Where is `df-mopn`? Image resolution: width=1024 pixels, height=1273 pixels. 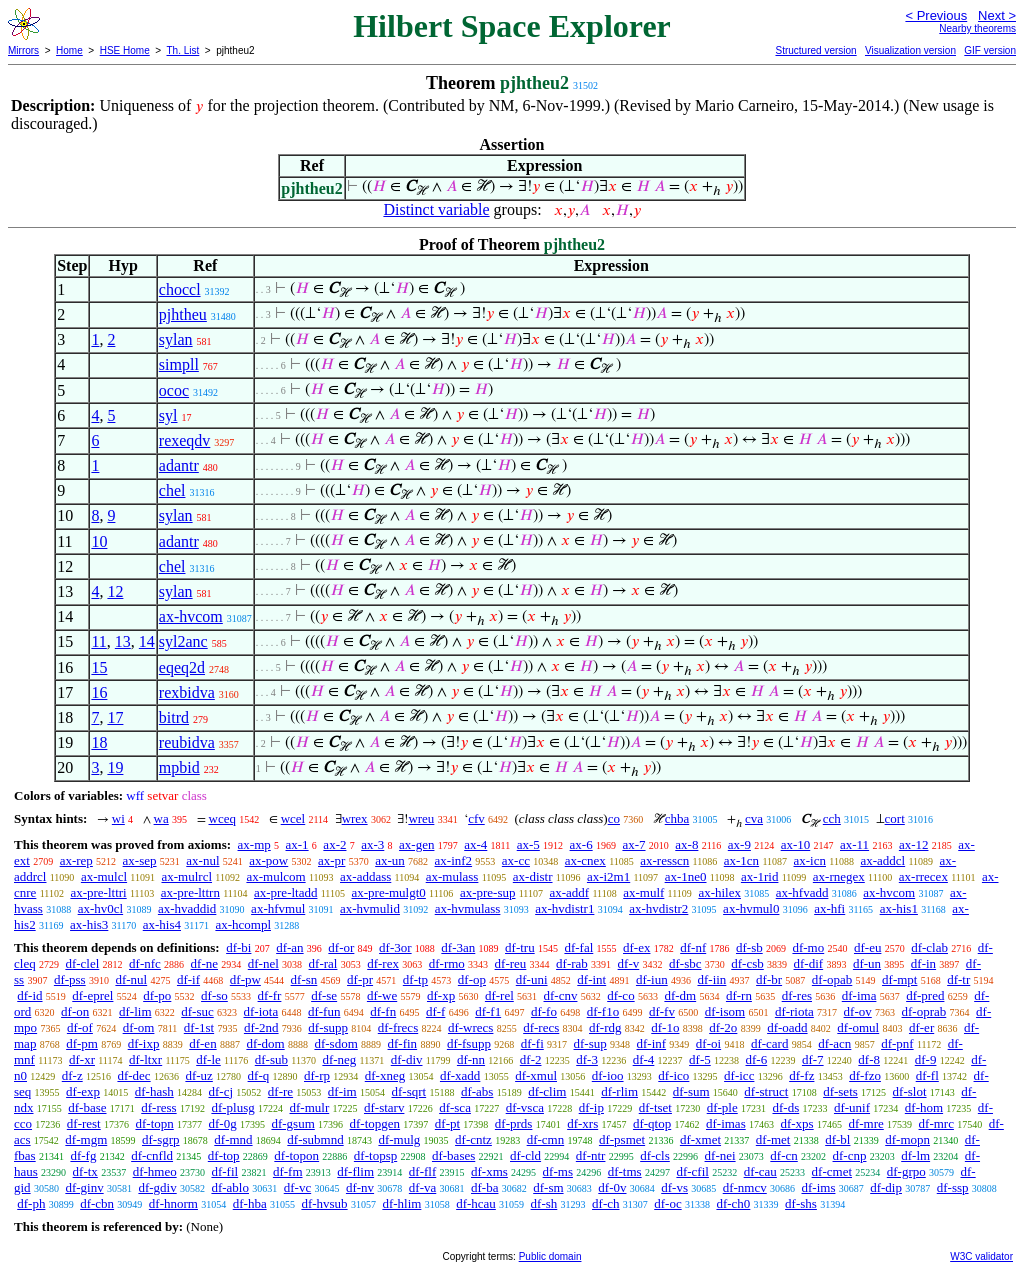
df-mopn is located at coordinates (907, 1139).